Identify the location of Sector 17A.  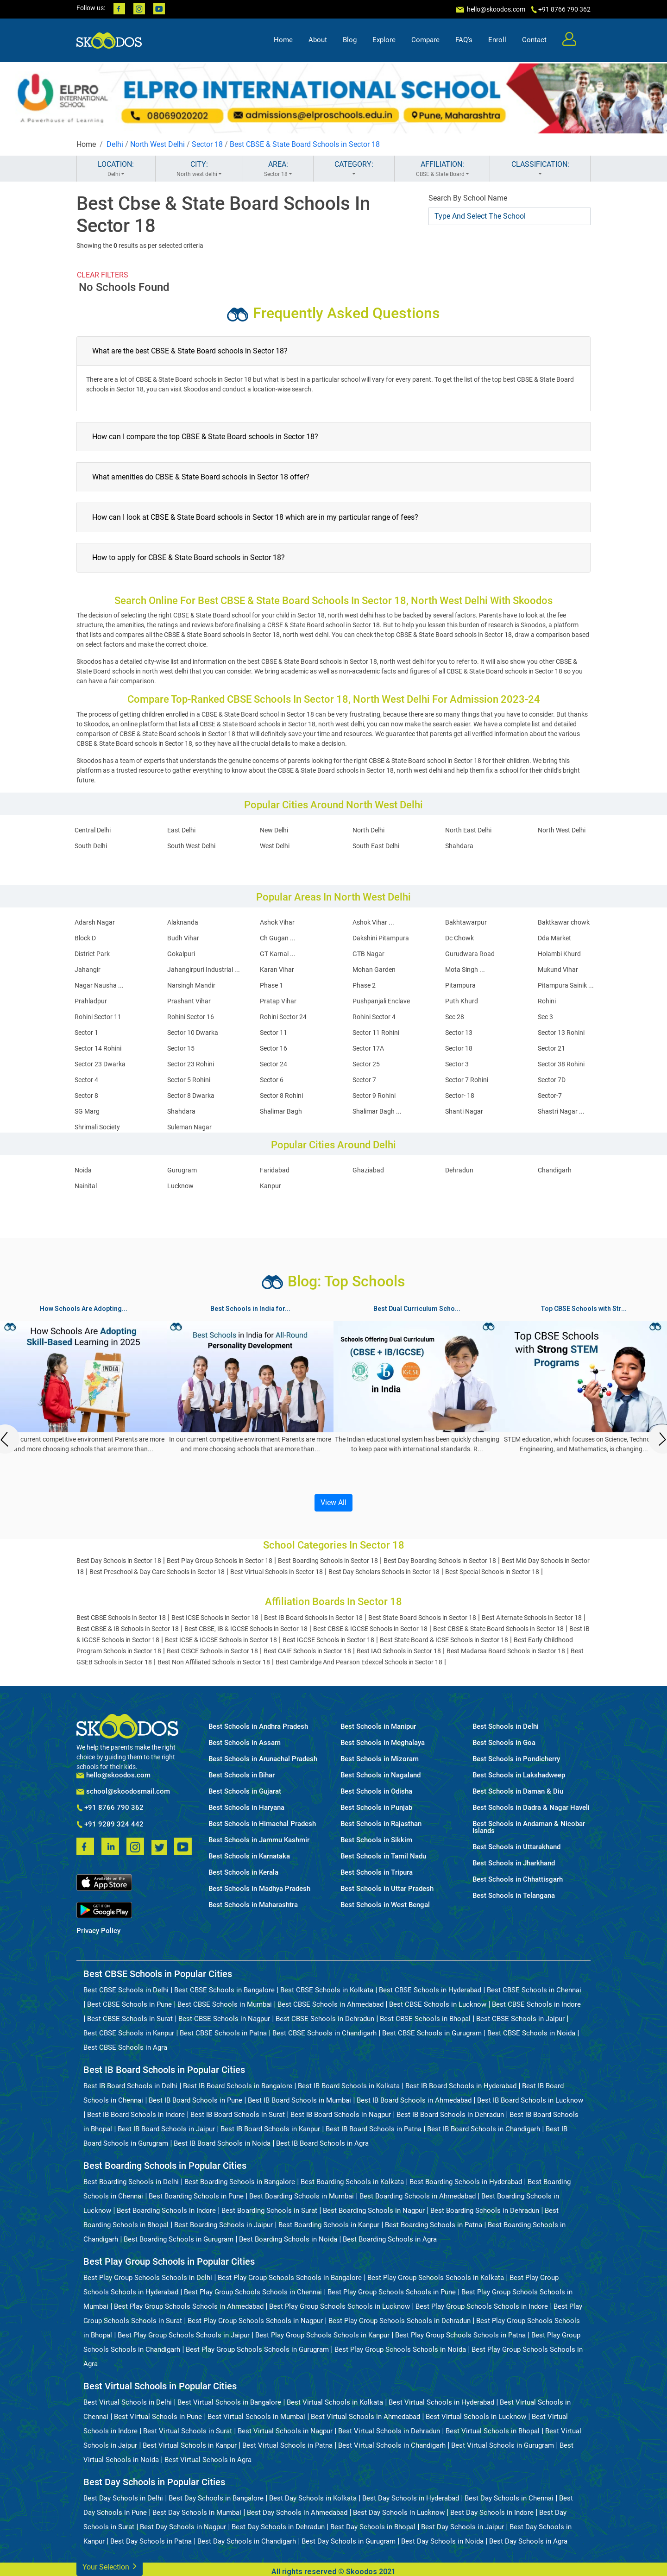
(368, 1048).